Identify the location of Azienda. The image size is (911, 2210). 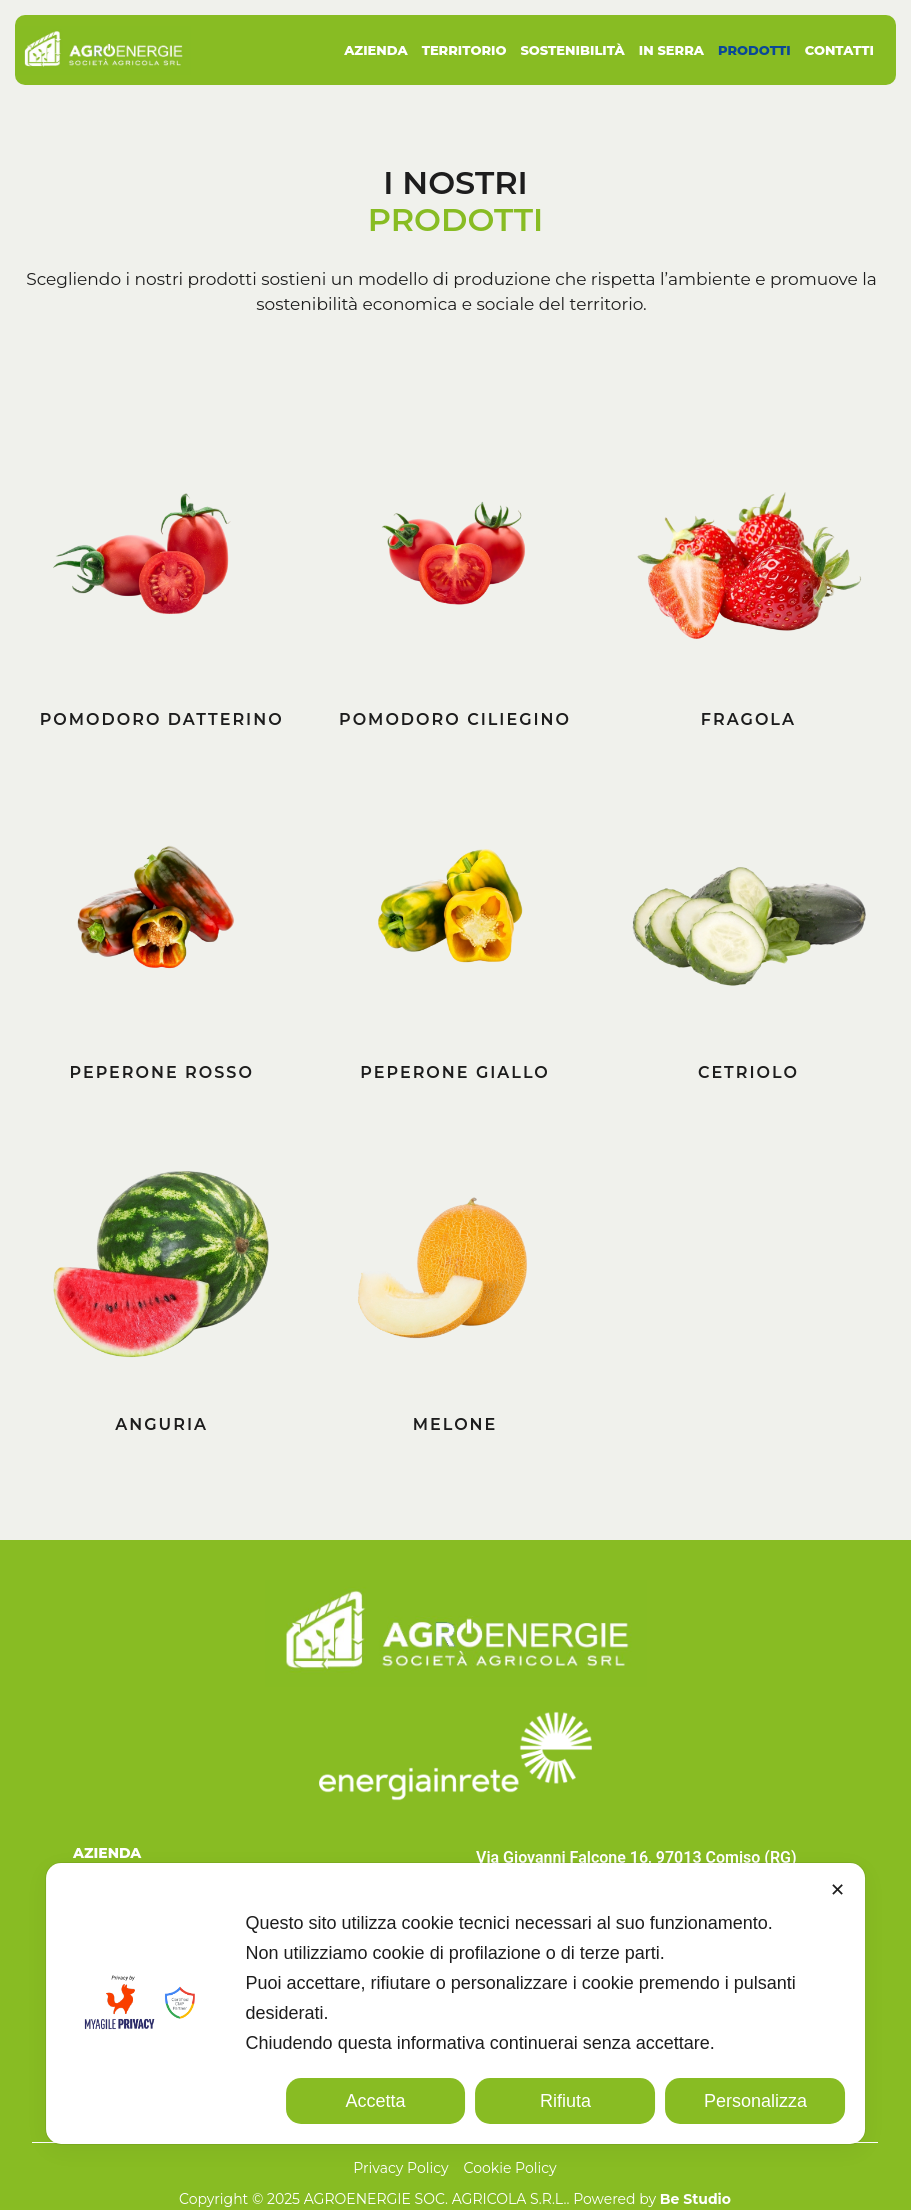
(376, 50).